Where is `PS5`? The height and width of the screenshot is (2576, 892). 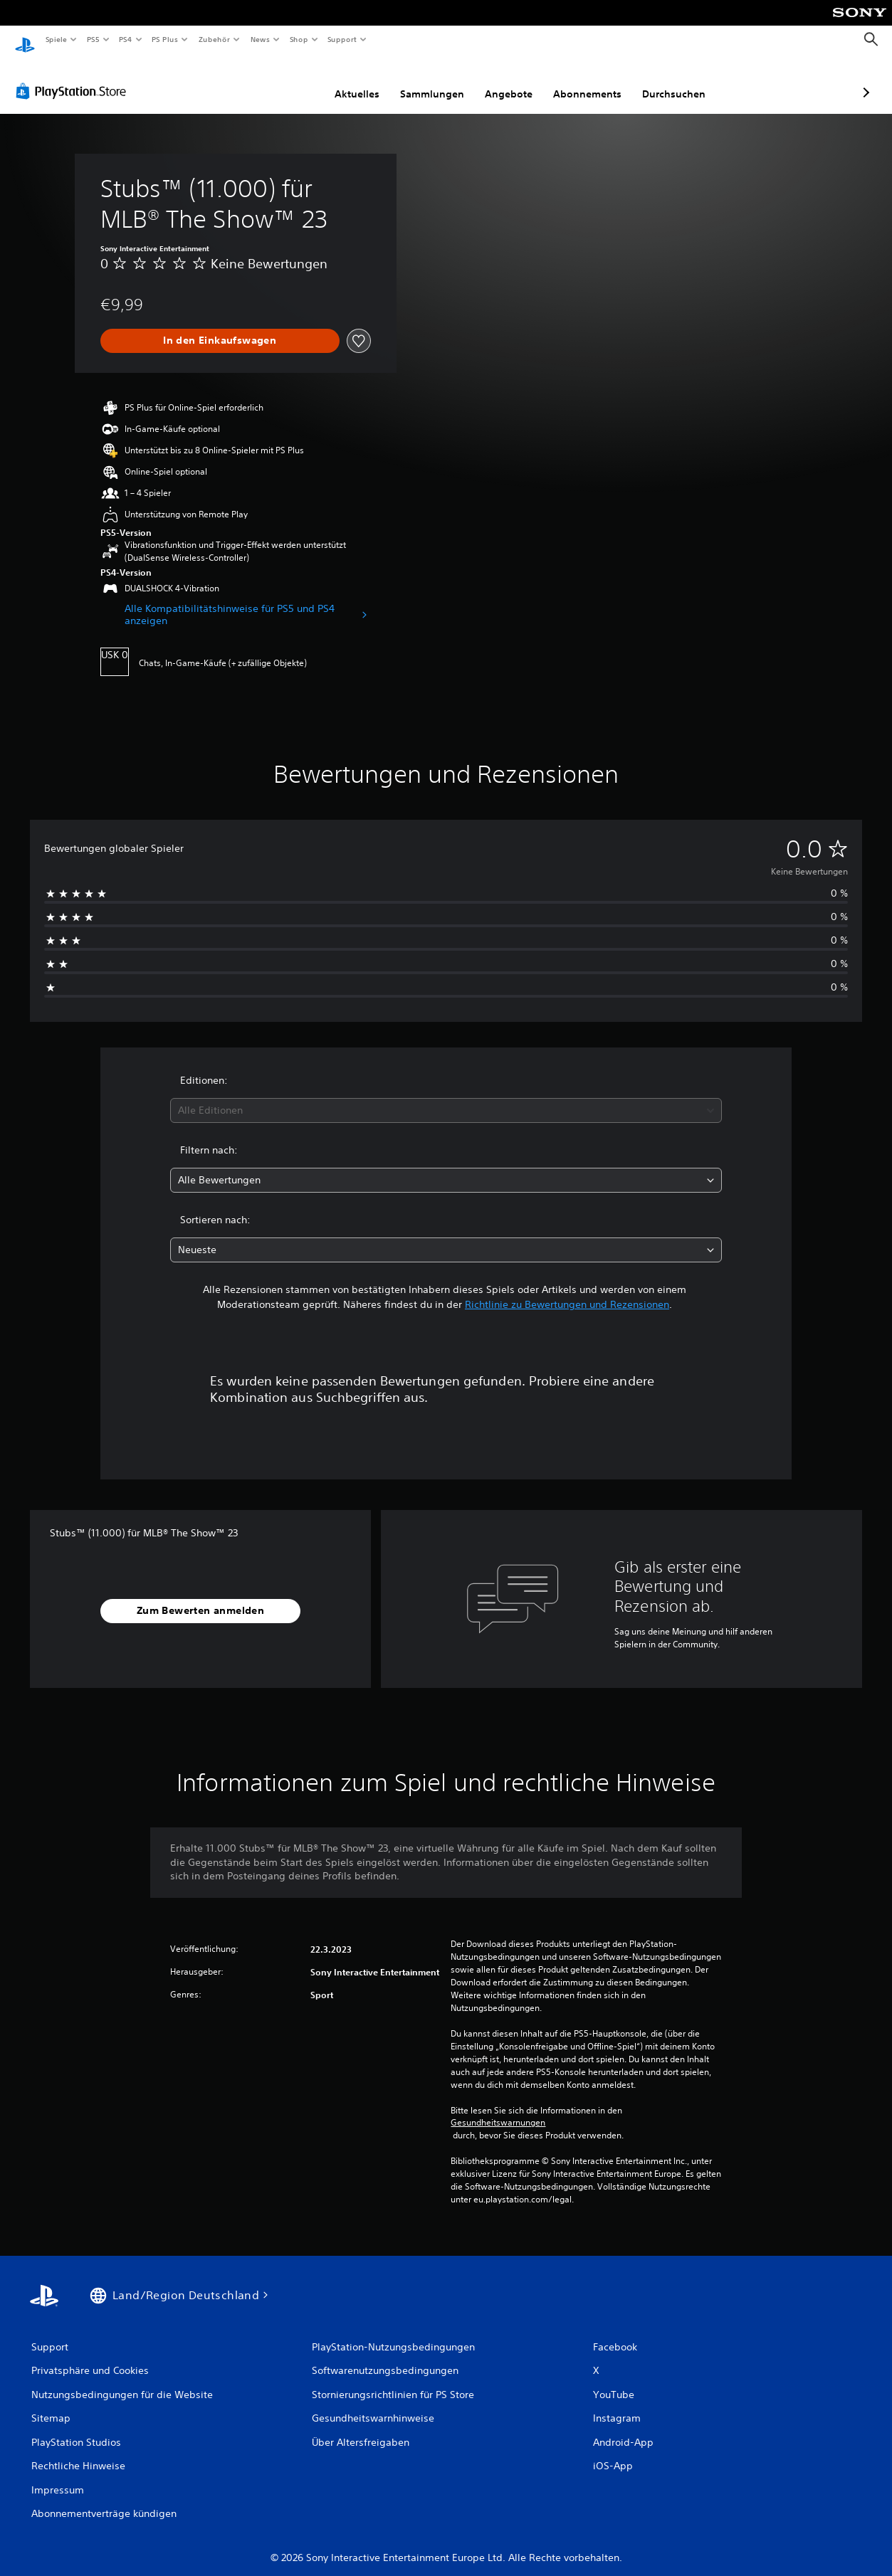
PS5 is located at coordinates (93, 39).